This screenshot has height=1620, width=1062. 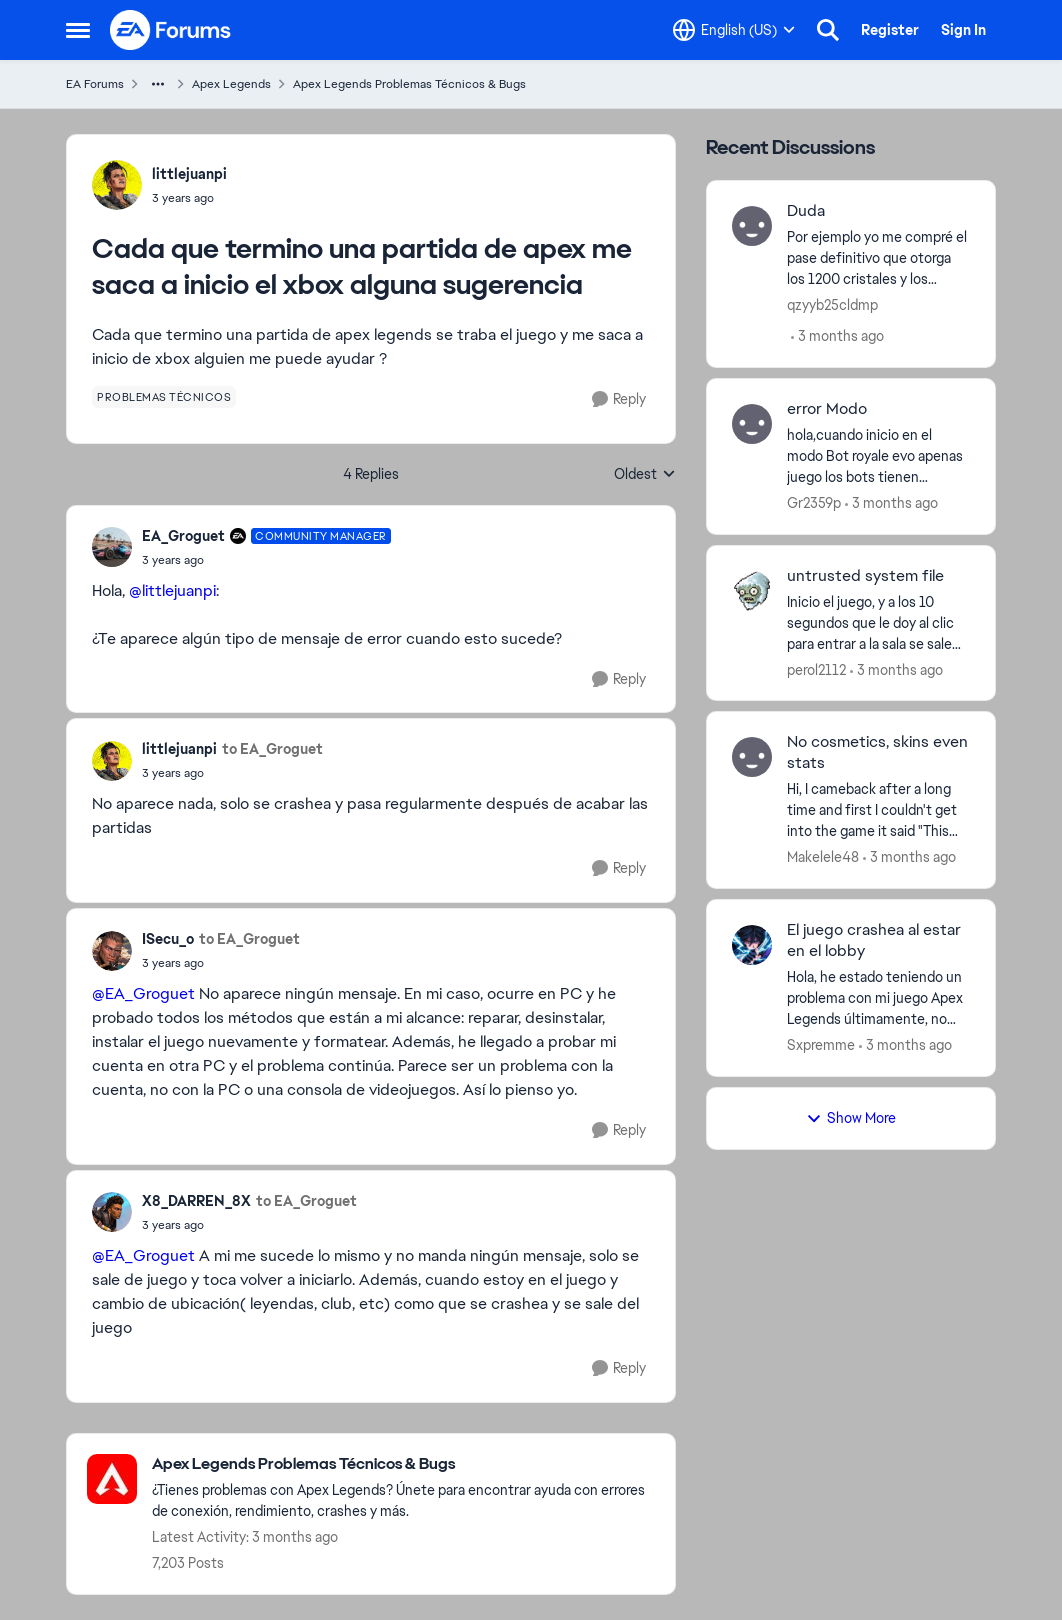 What do you see at coordinates (752, 591) in the screenshot?
I see `[View Profile: perol2112,]` at bounding box center [752, 591].